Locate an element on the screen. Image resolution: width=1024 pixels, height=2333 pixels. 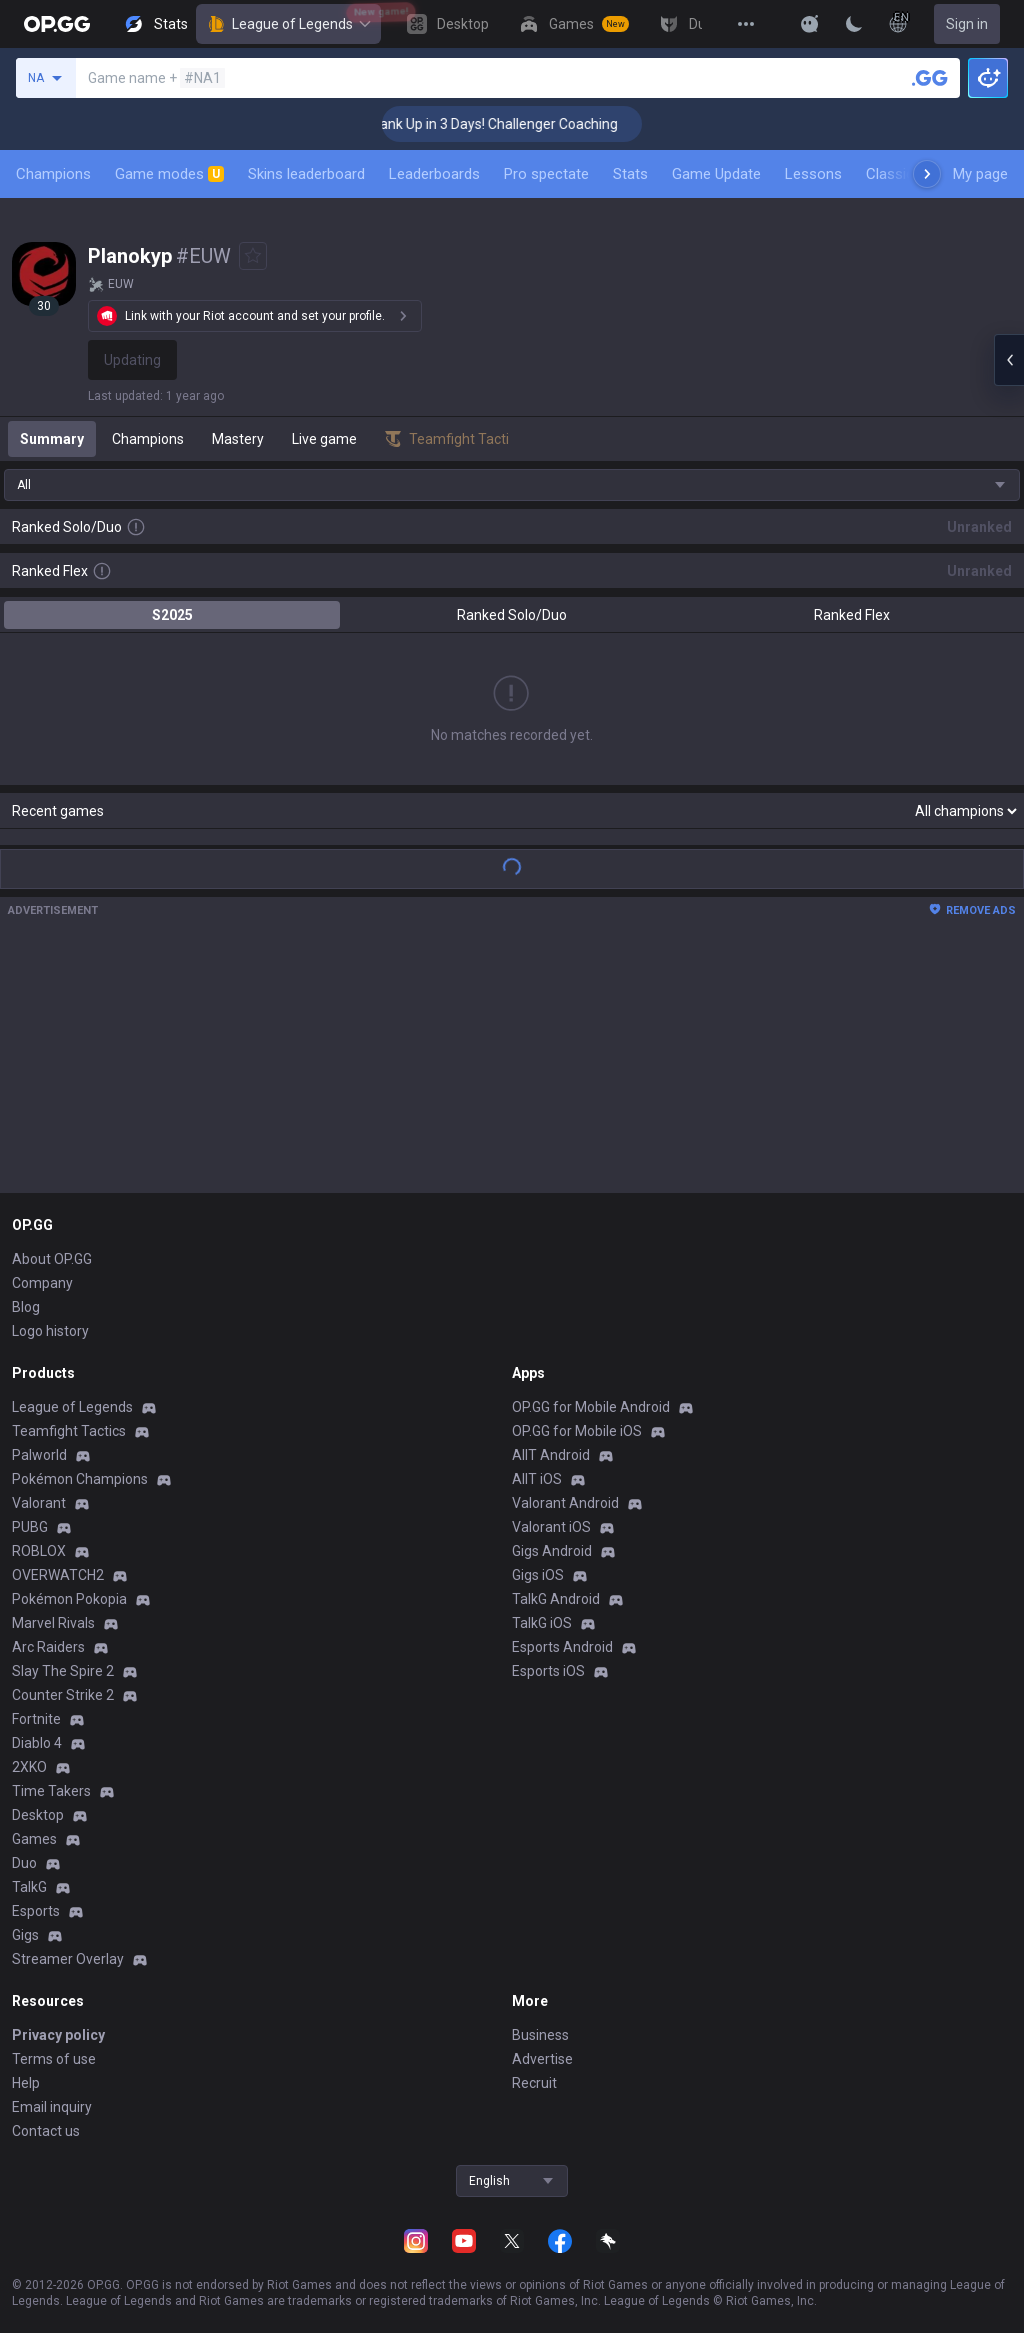
Valorant is located at coordinates (39, 1503).